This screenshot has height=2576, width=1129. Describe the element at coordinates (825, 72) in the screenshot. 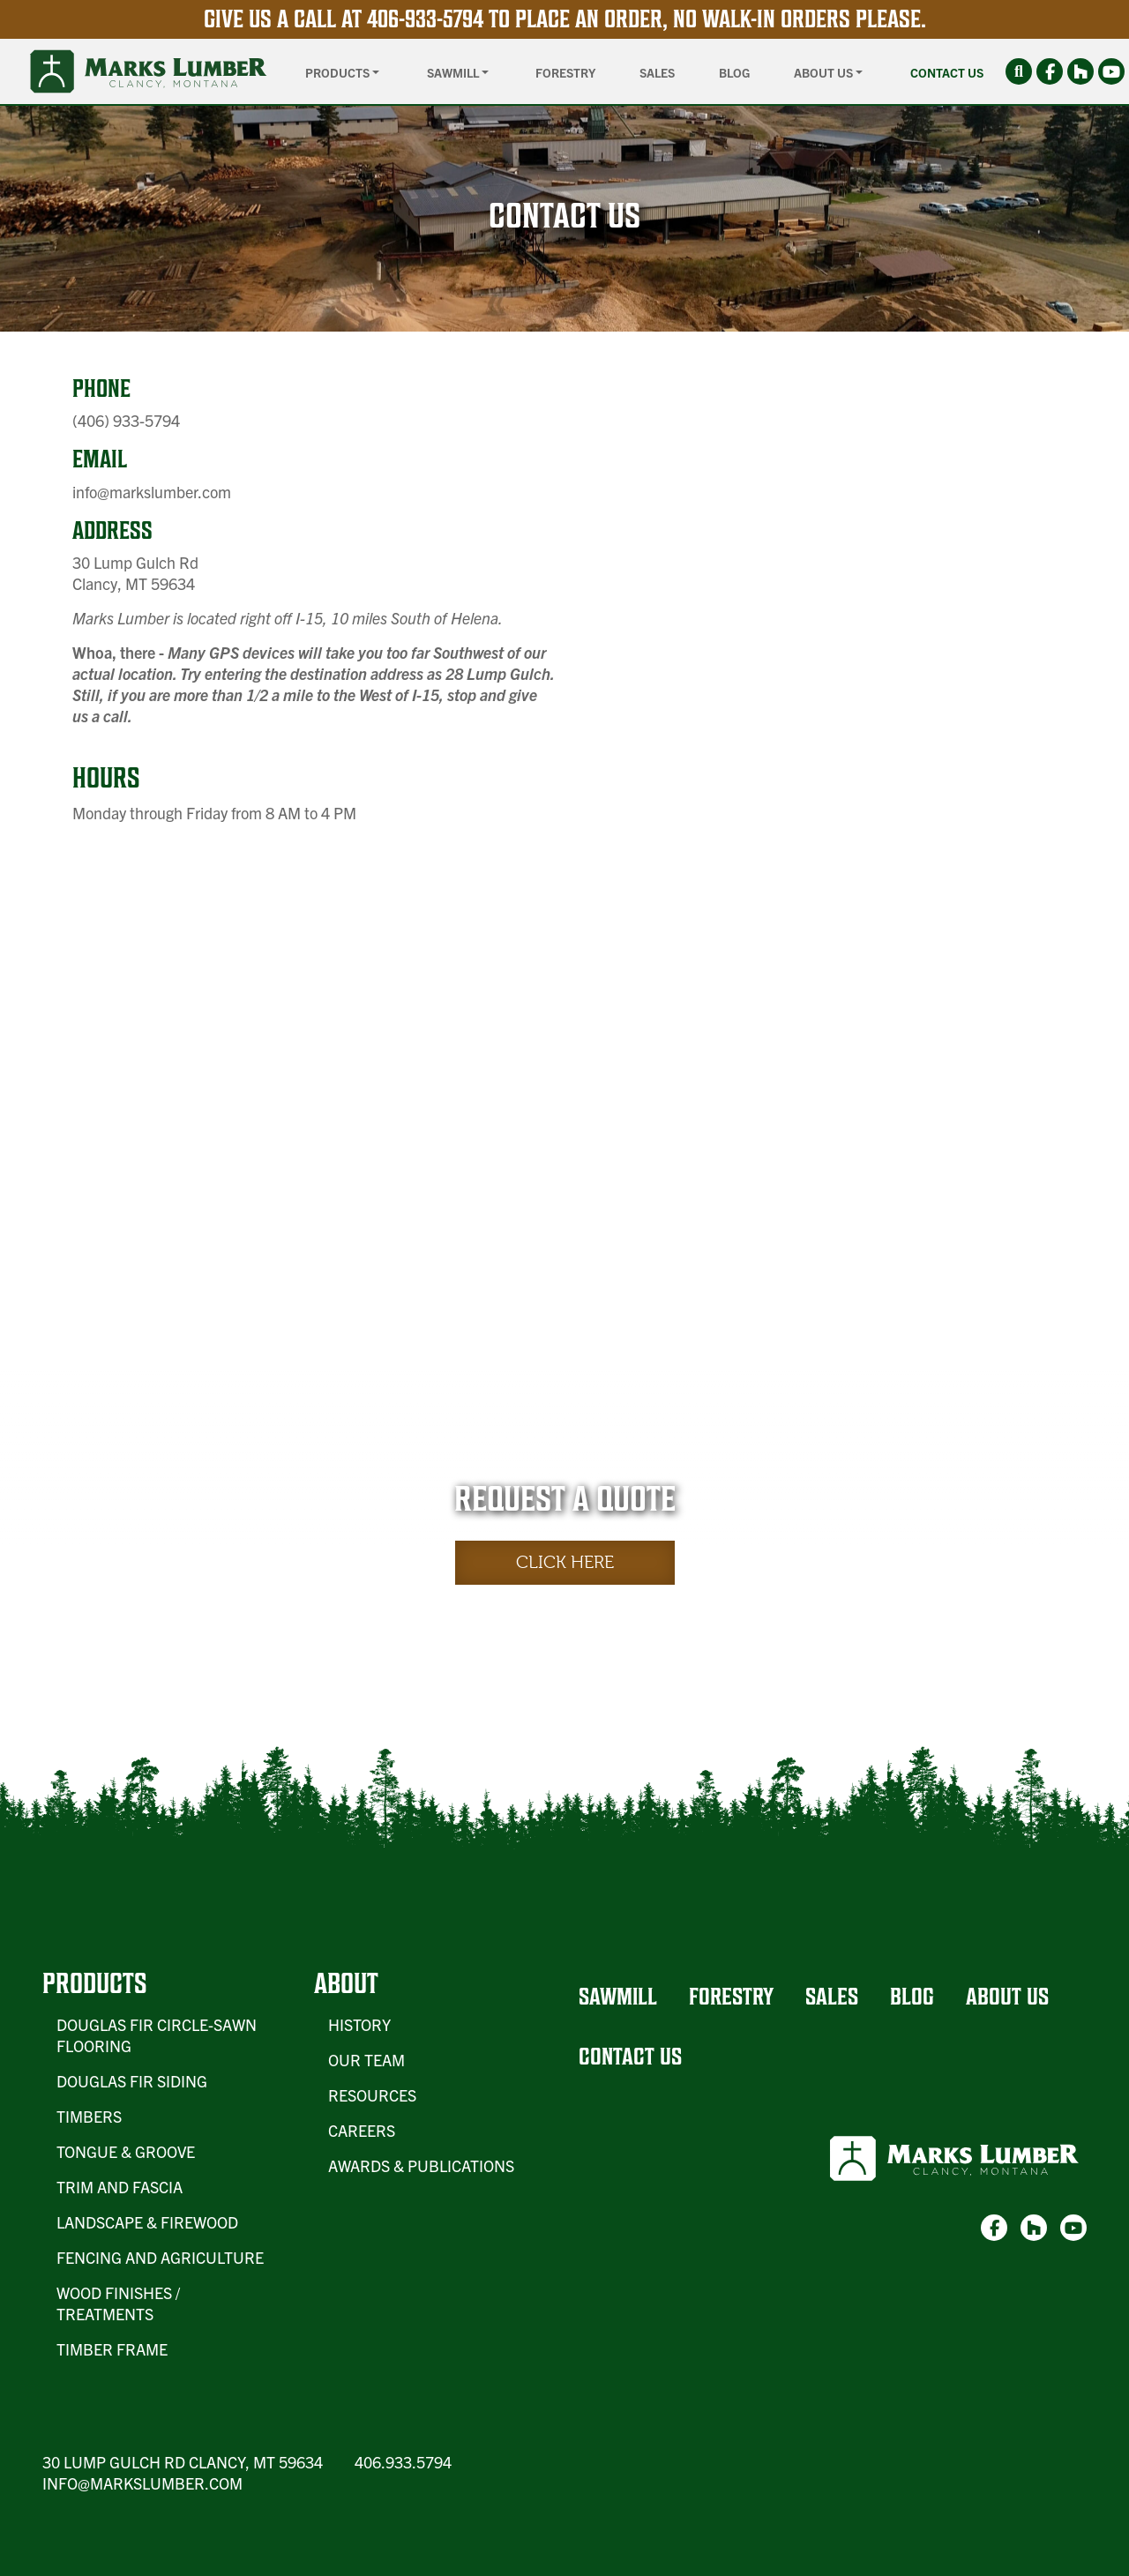

I see `About Us [button]` at that location.